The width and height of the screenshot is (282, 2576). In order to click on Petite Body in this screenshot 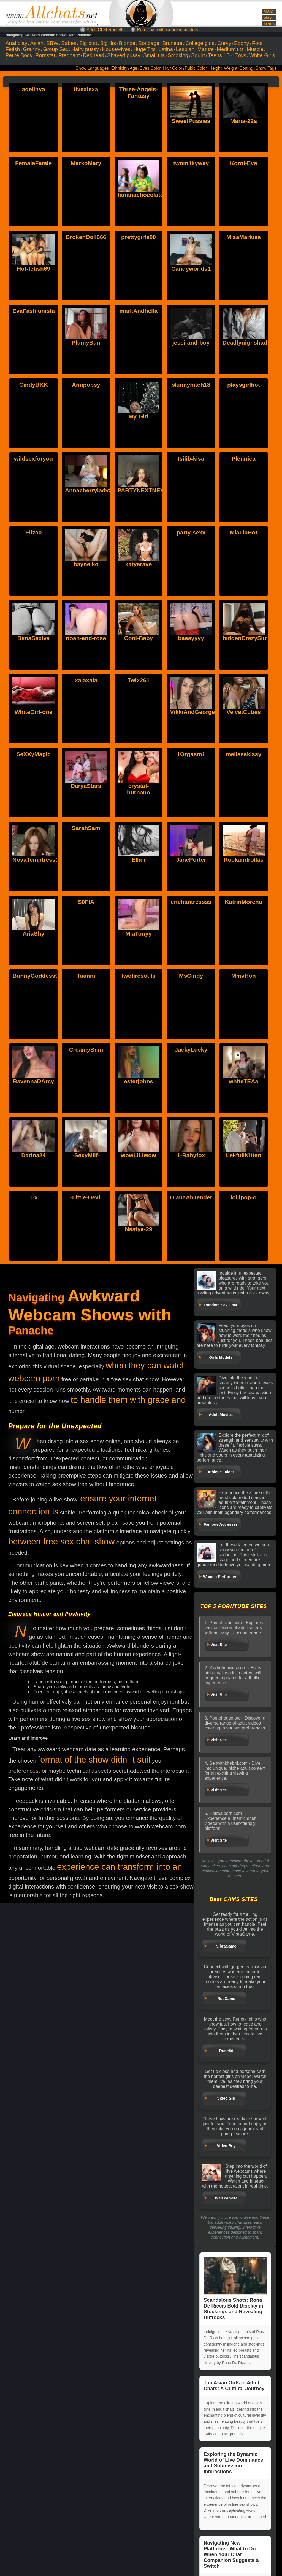, I will do `click(19, 55)`.